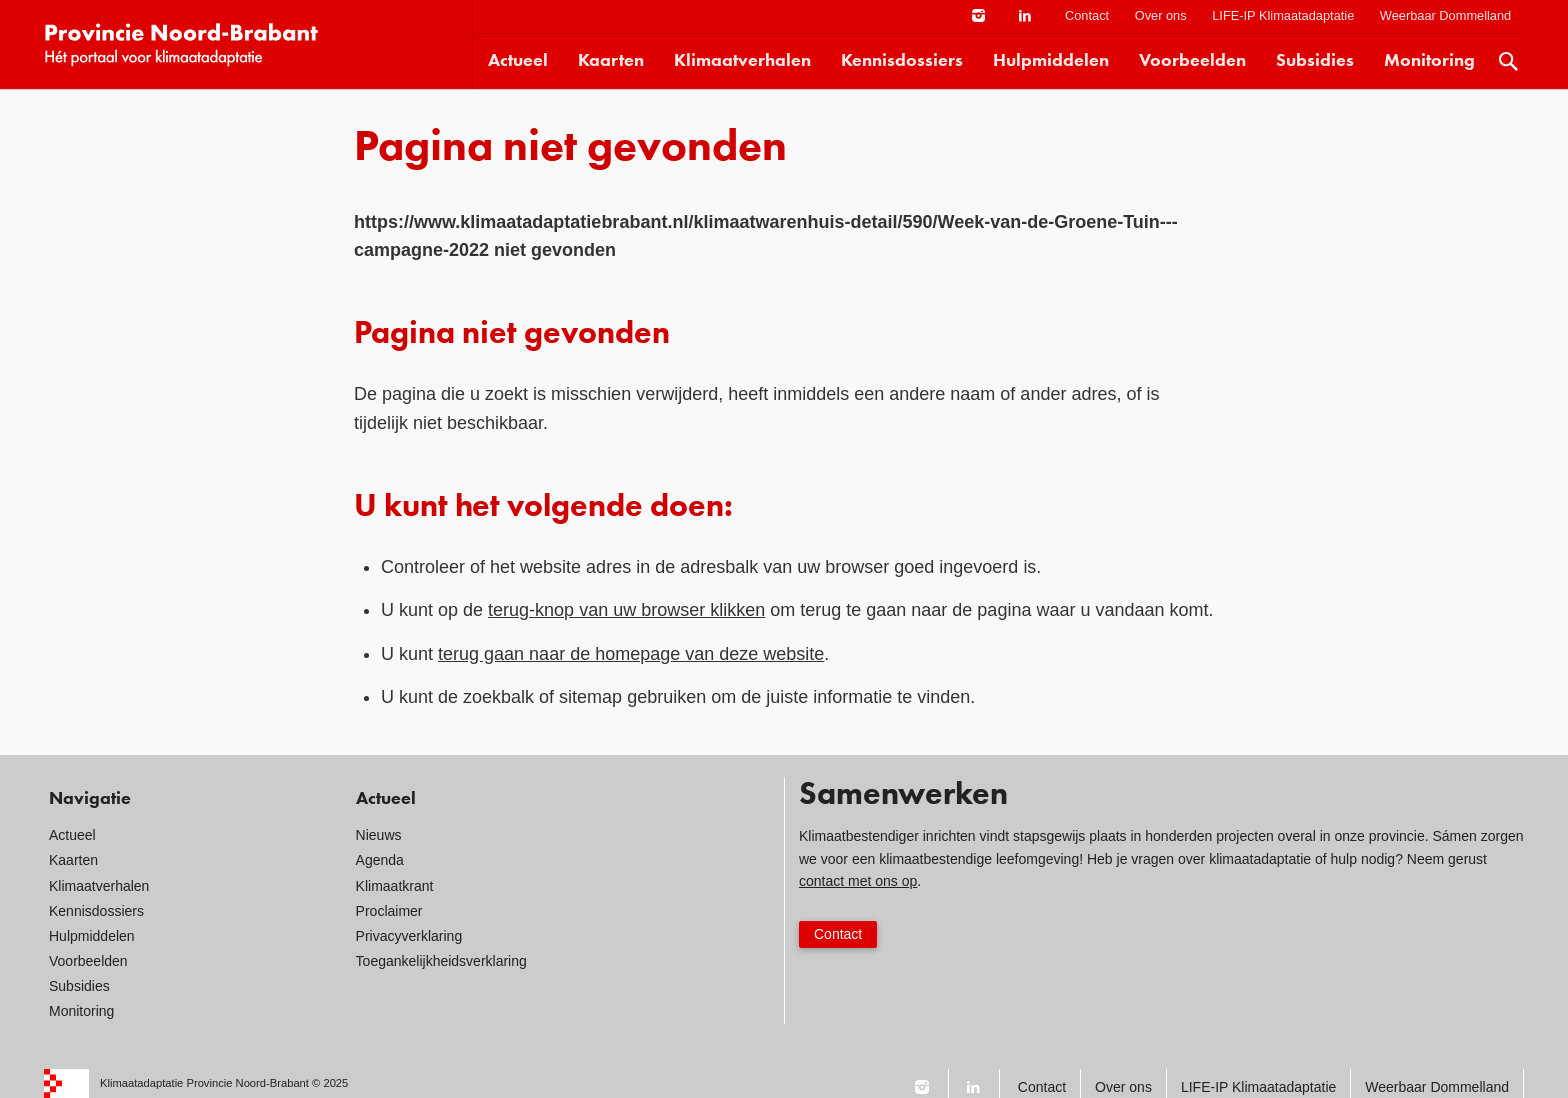  I want to click on Actueel, so click(518, 61).